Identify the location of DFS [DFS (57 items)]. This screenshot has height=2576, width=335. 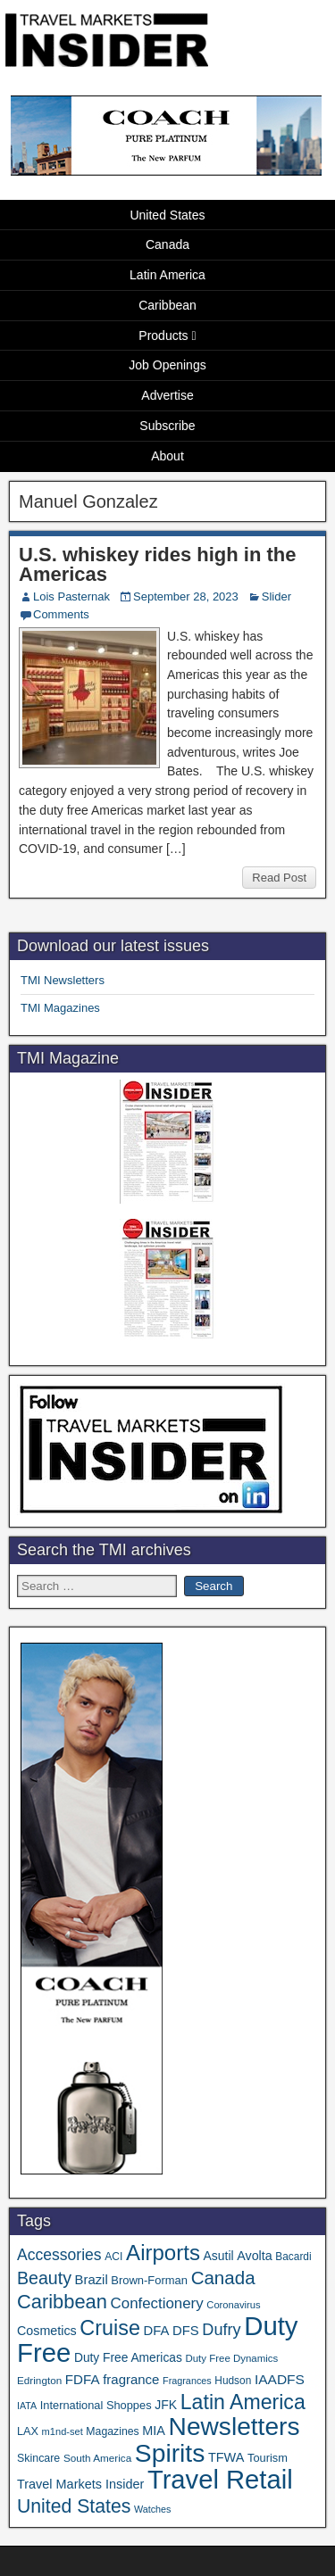
(185, 2330).